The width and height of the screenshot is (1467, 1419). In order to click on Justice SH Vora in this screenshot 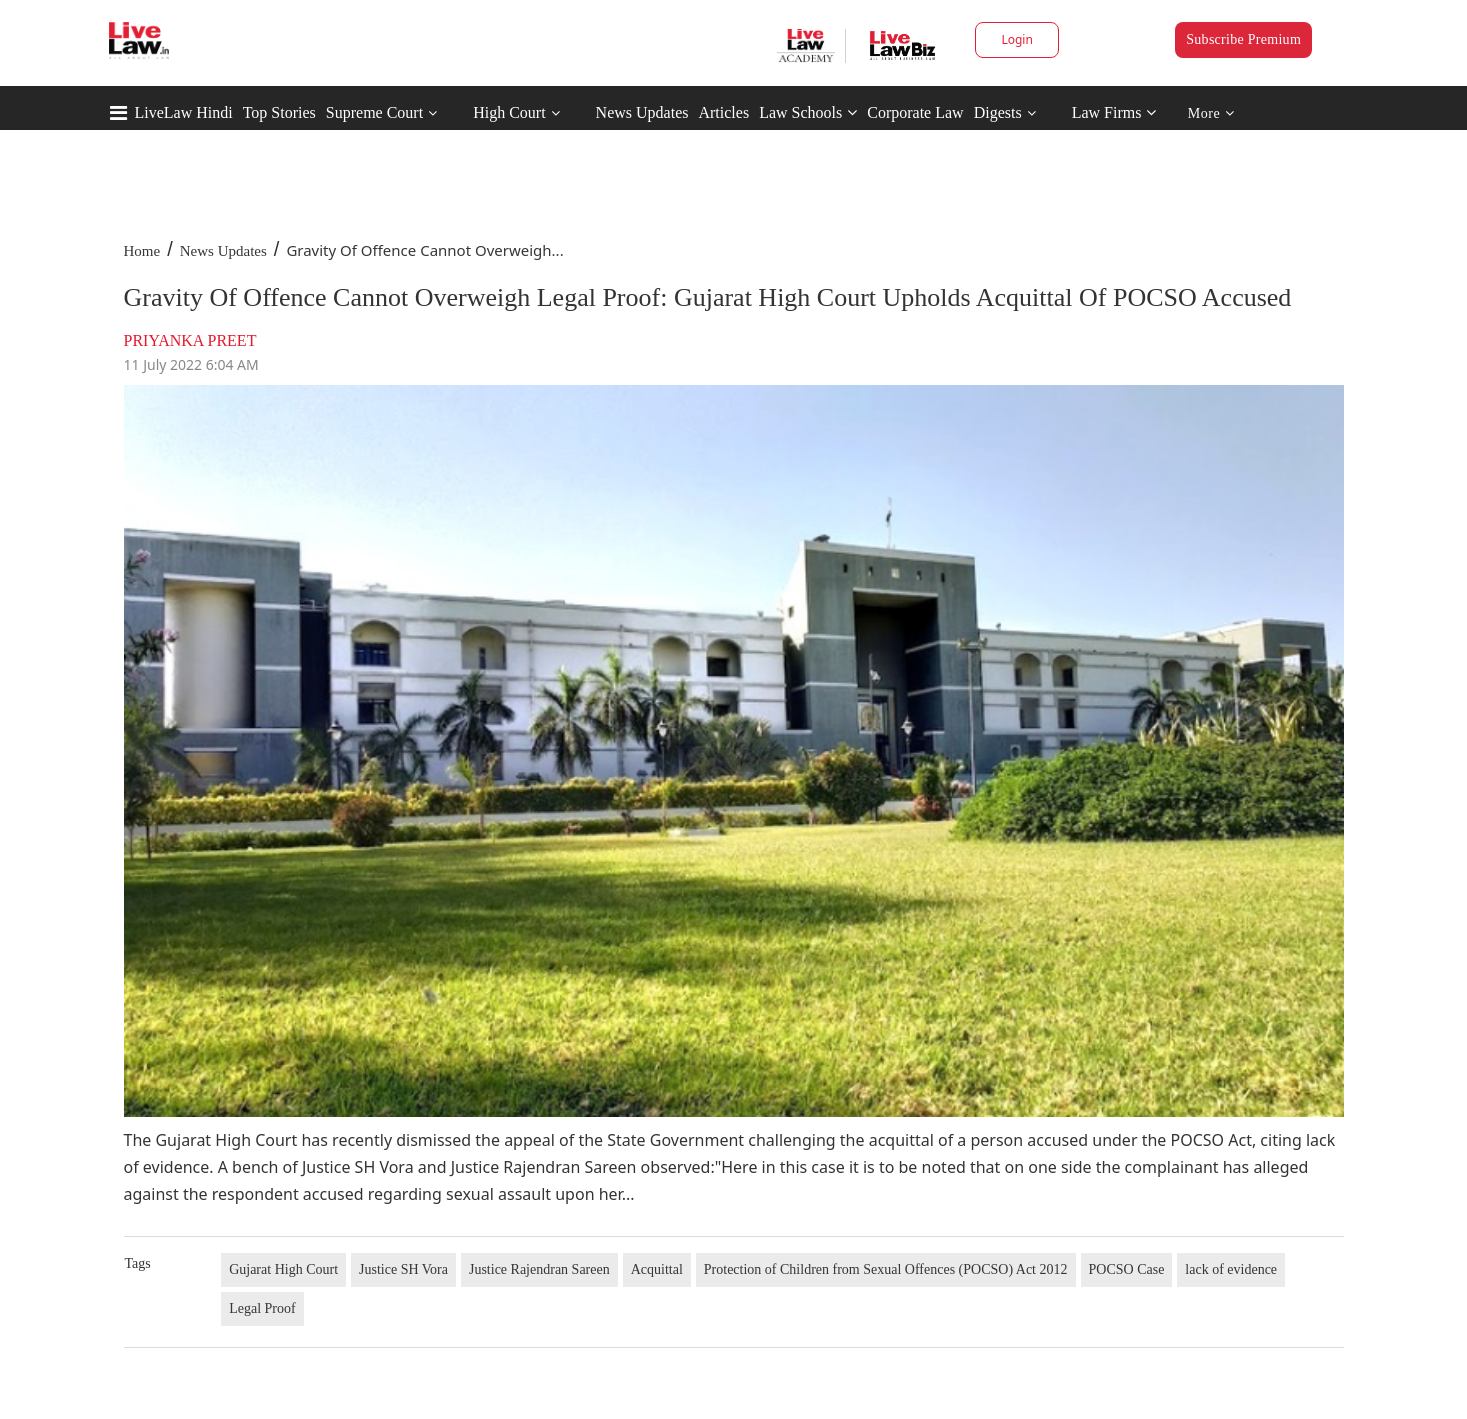, I will do `click(403, 1269)`.